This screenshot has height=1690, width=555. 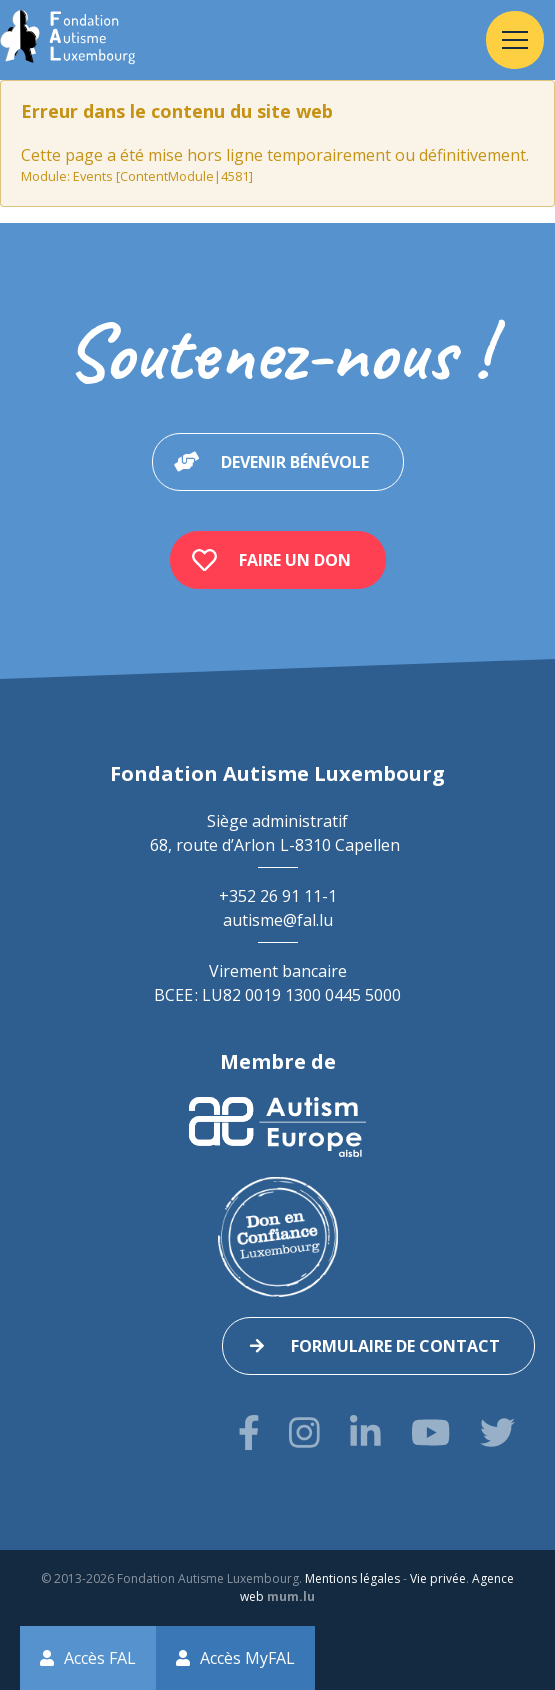 What do you see at coordinates (438, 1578) in the screenshot?
I see `Vie privée` at bounding box center [438, 1578].